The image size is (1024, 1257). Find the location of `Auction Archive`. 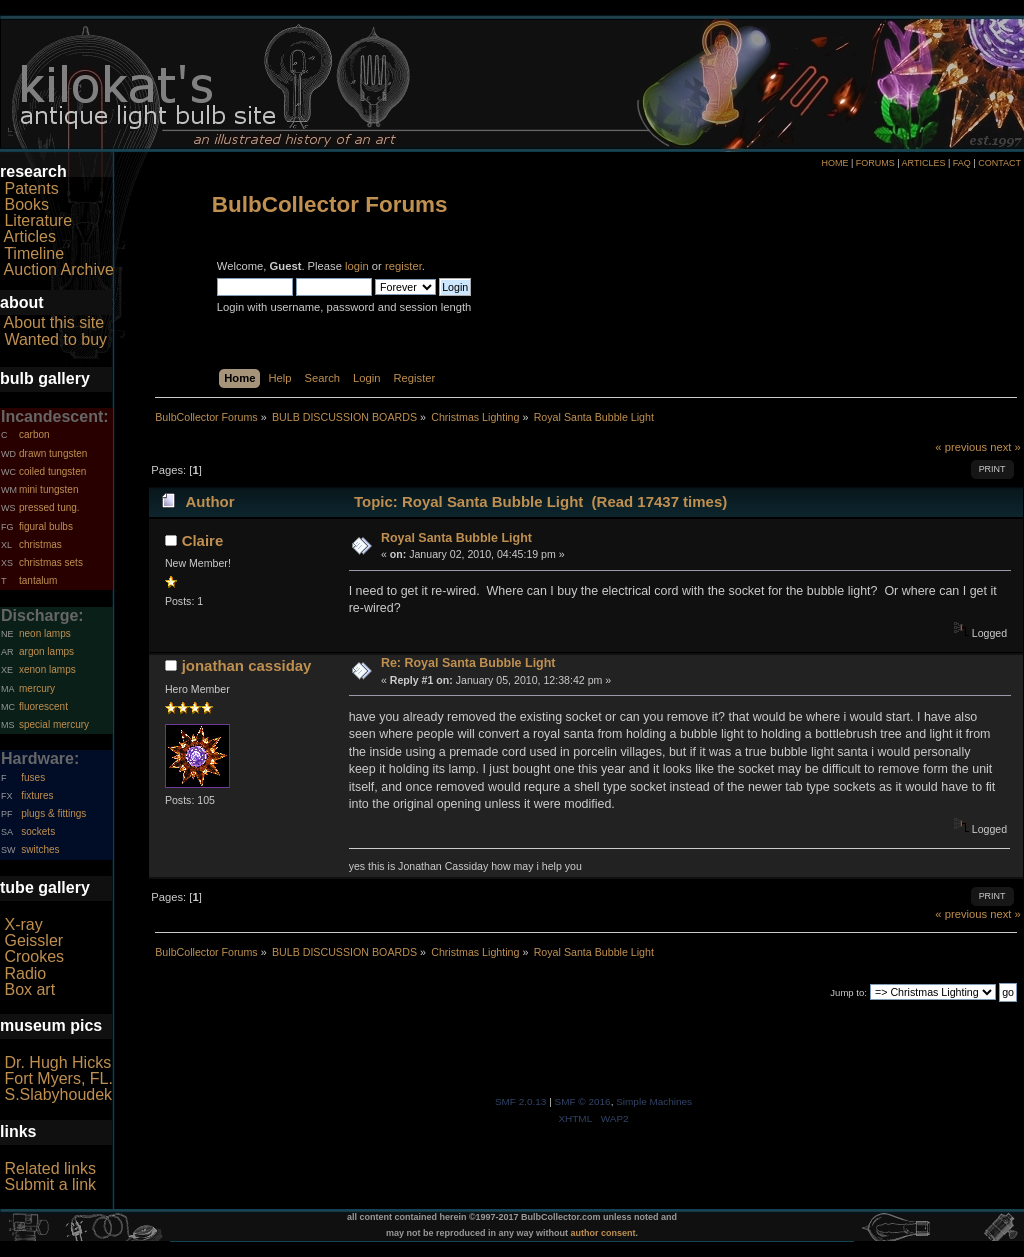

Auction Archive is located at coordinates (59, 269).